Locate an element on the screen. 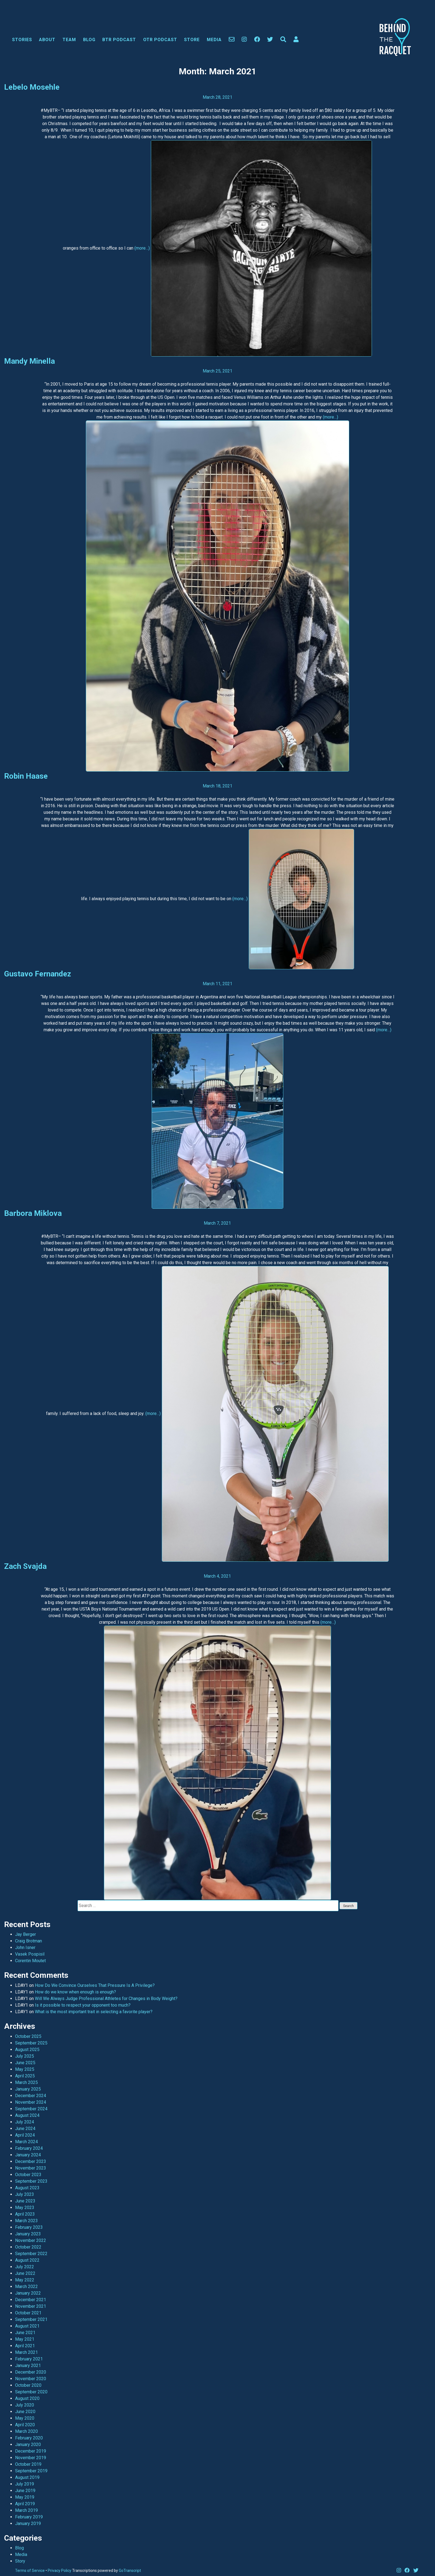  October 2019 is located at coordinates (28, 2464).